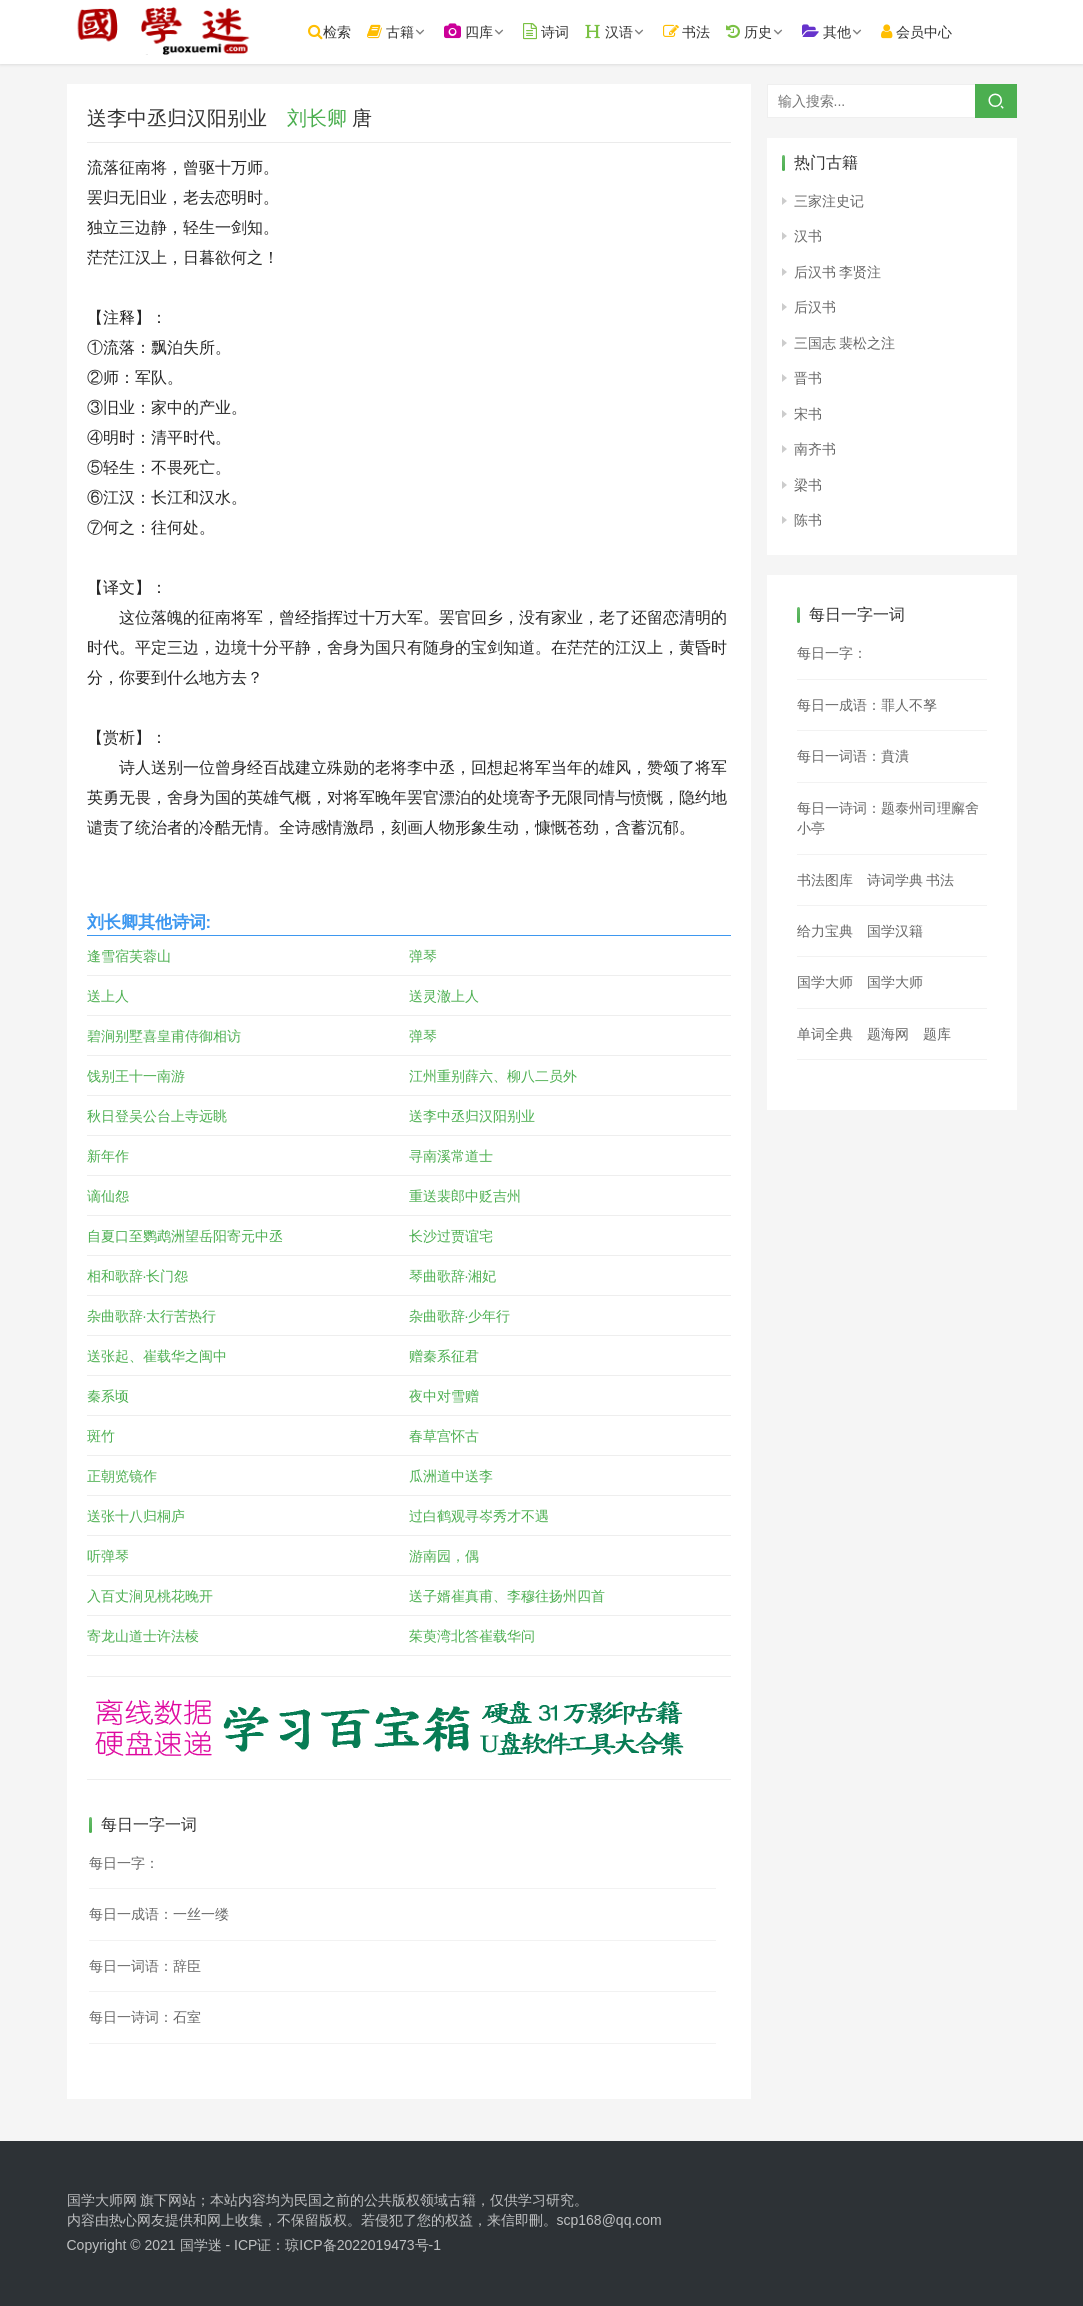  What do you see at coordinates (825, 931) in the screenshot?
I see `给力宝典` at bounding box center [825, 931].